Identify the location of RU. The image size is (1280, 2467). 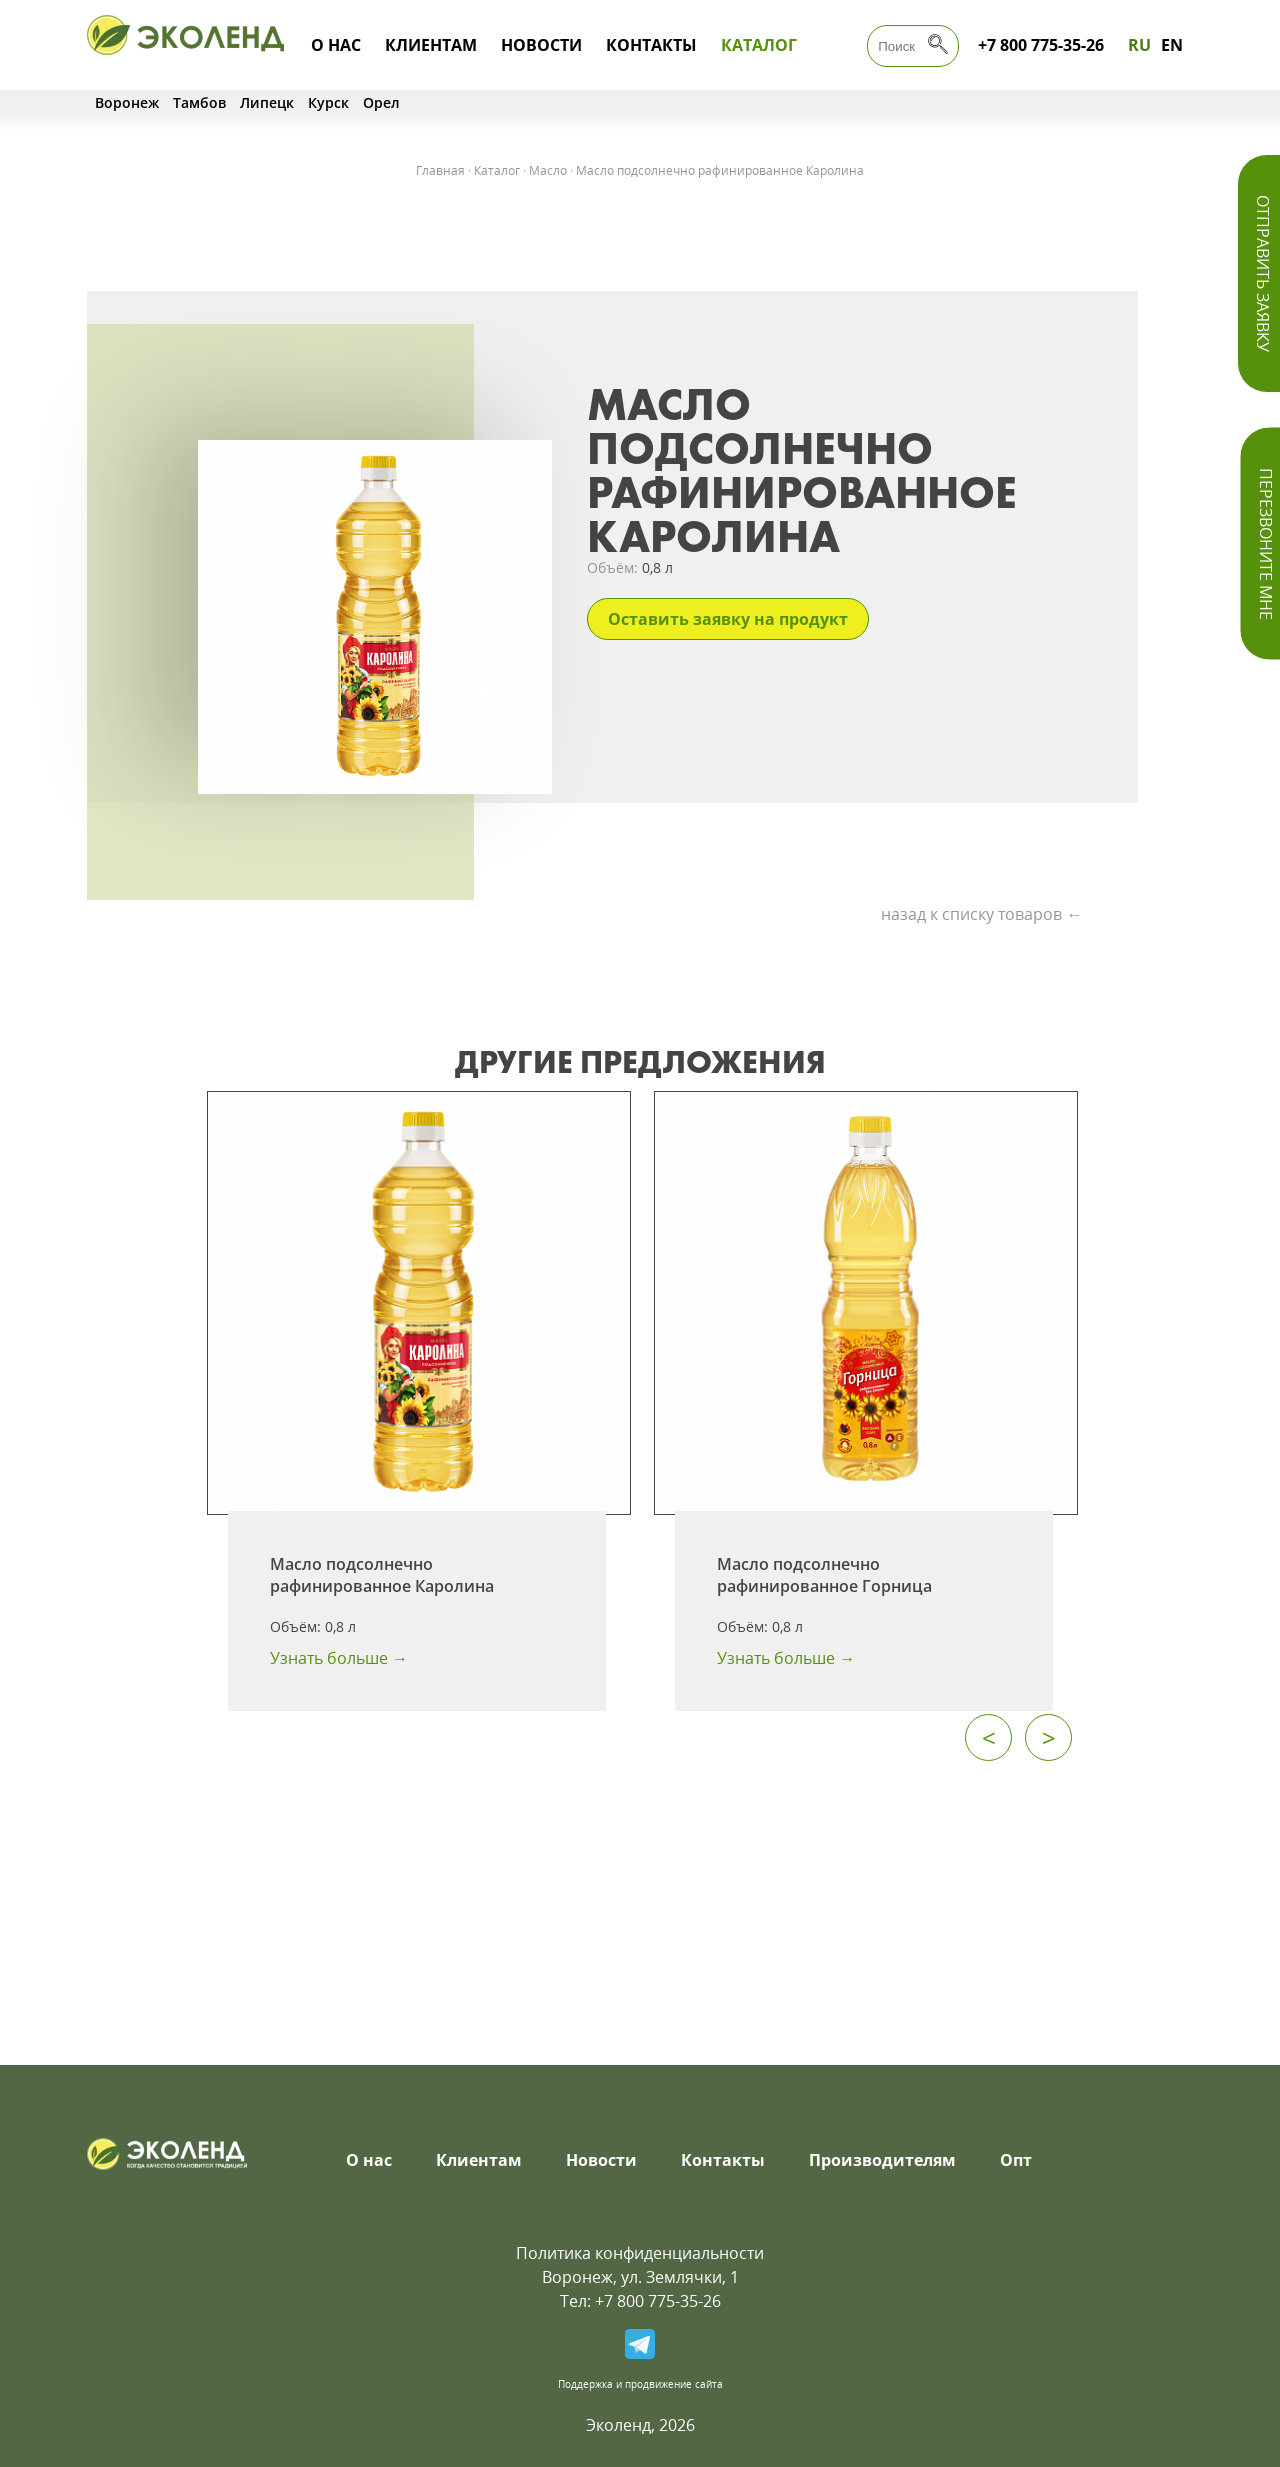
(1139, 45).